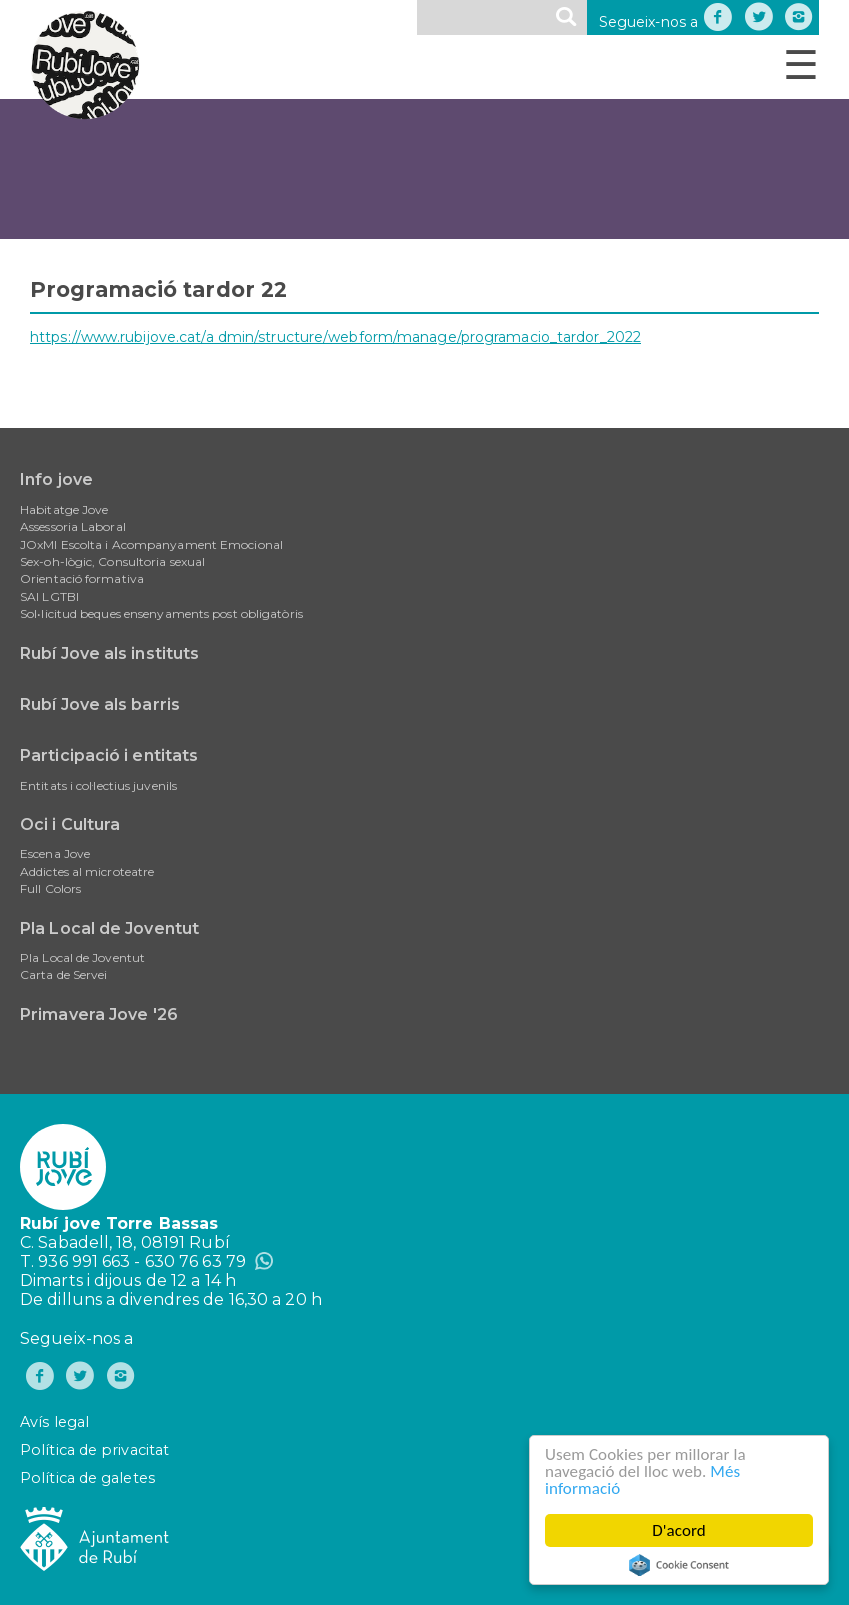  Describe the element at coordinates (161, 613) in the screenshot. I see `Sol•licitud beques ensenyaments post obligatòris` at that location.